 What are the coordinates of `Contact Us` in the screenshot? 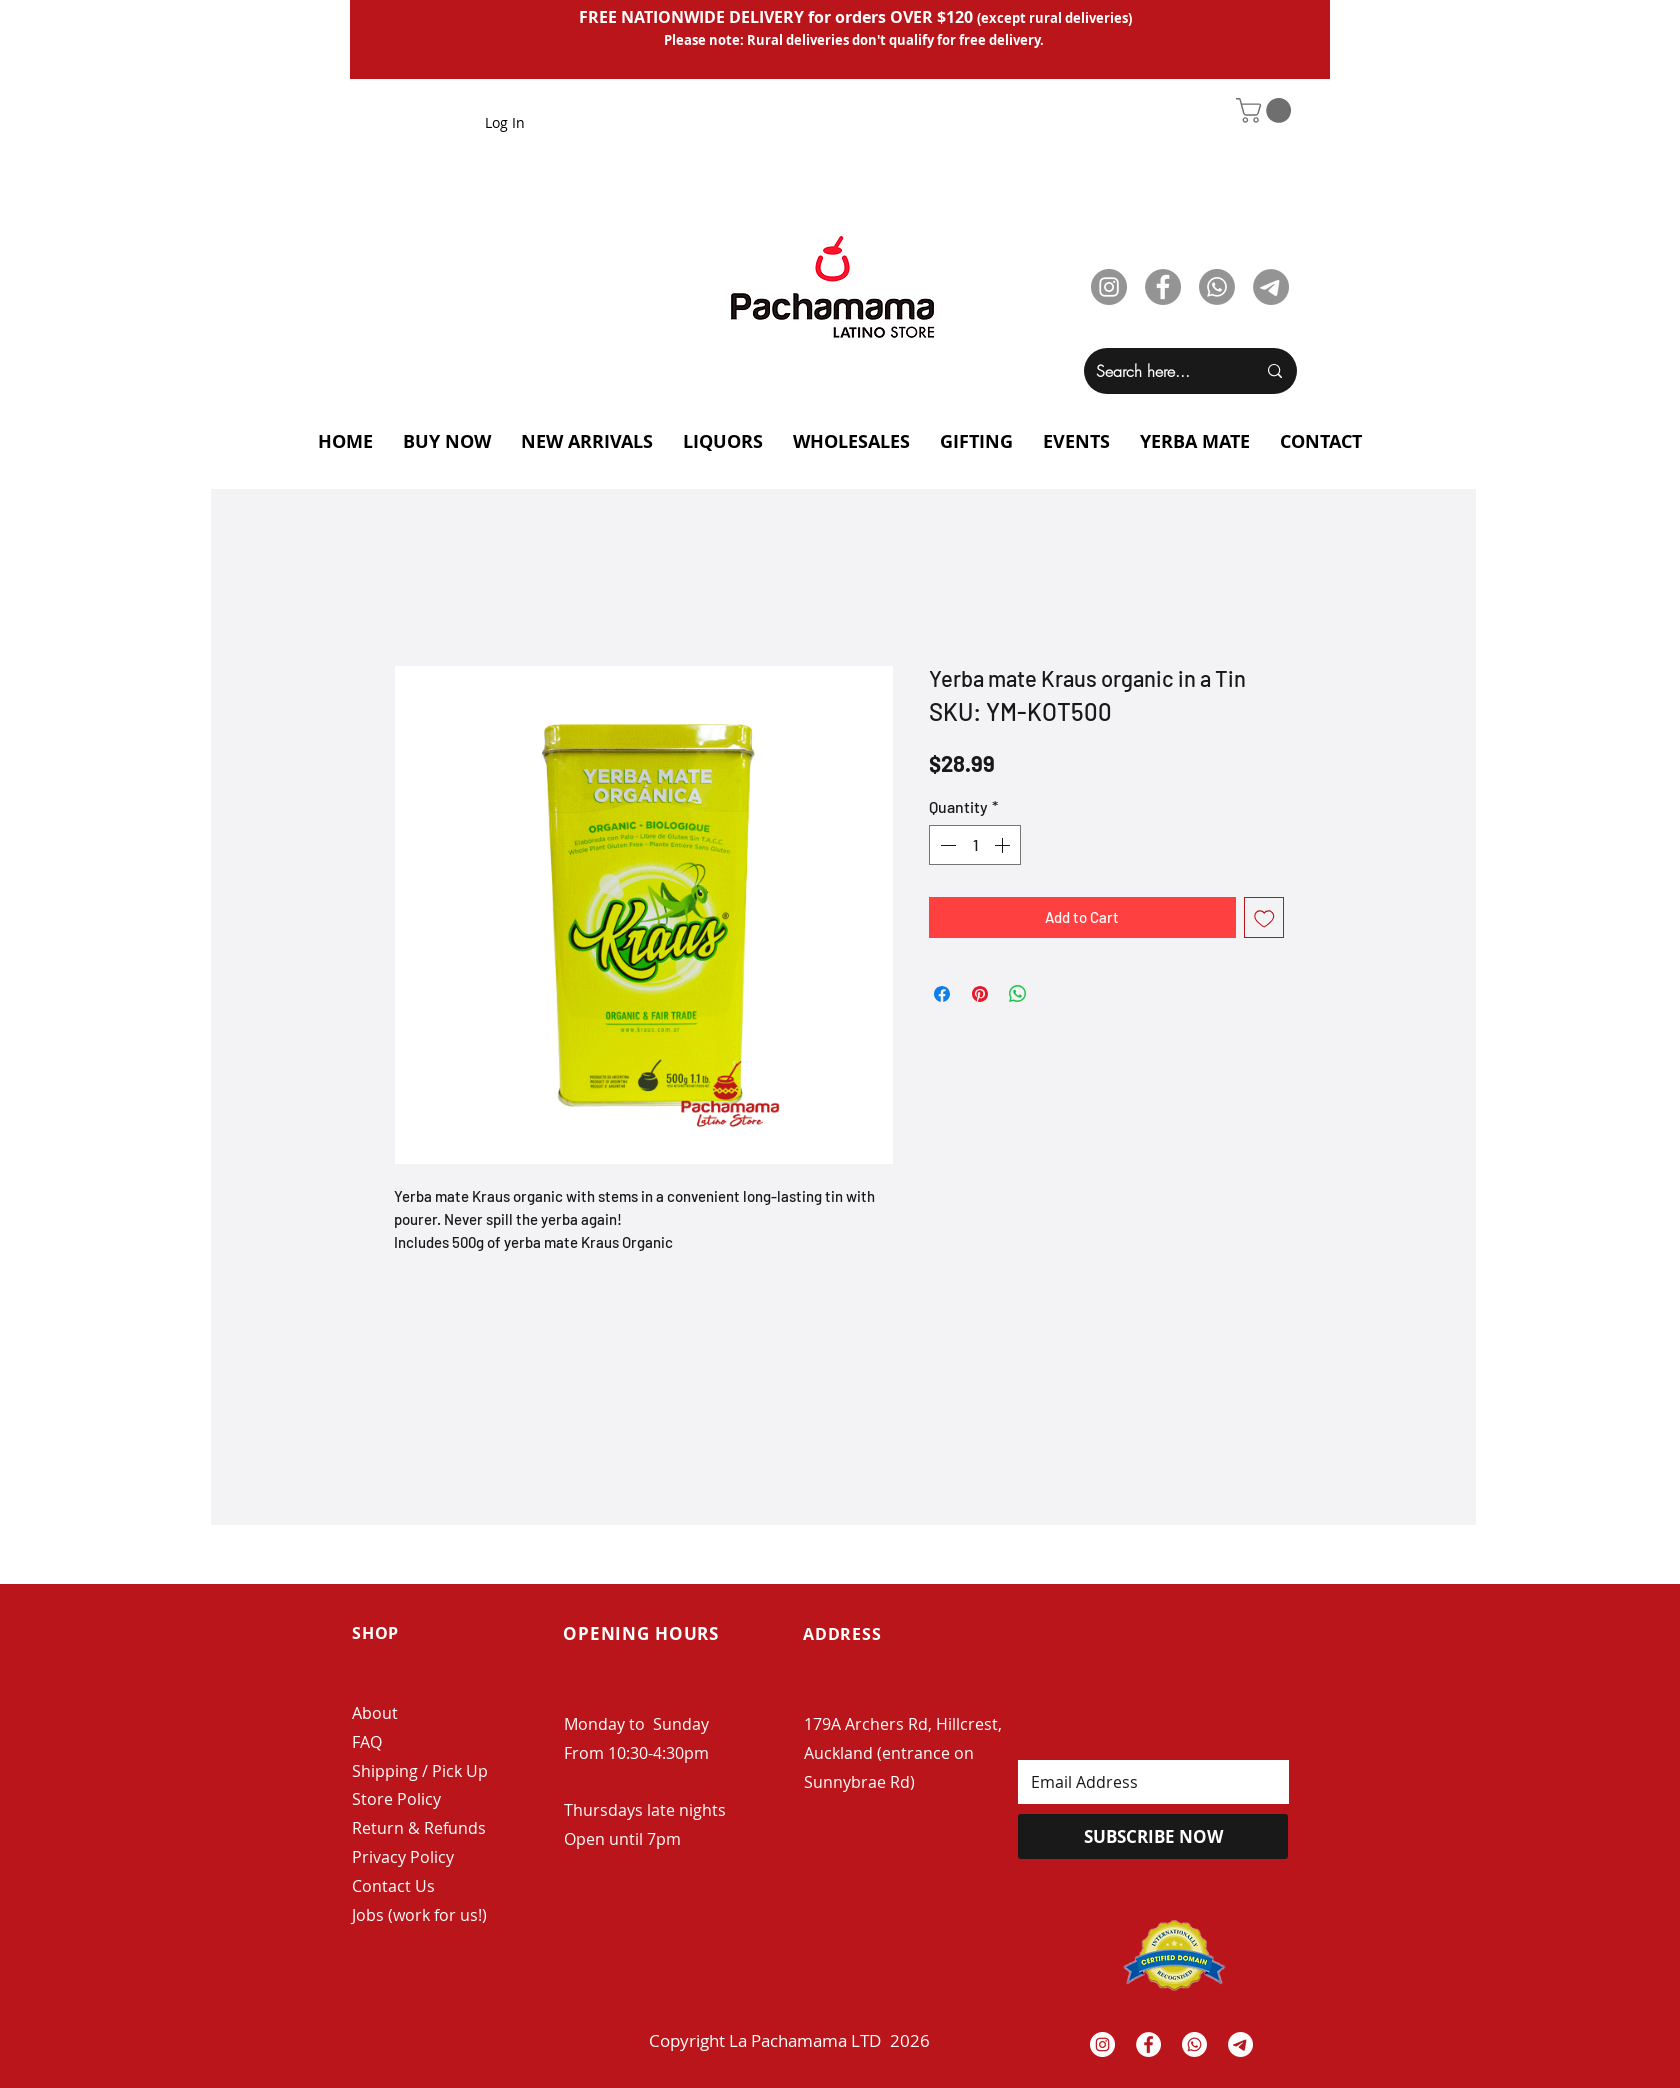 It's located at (393, 1886).